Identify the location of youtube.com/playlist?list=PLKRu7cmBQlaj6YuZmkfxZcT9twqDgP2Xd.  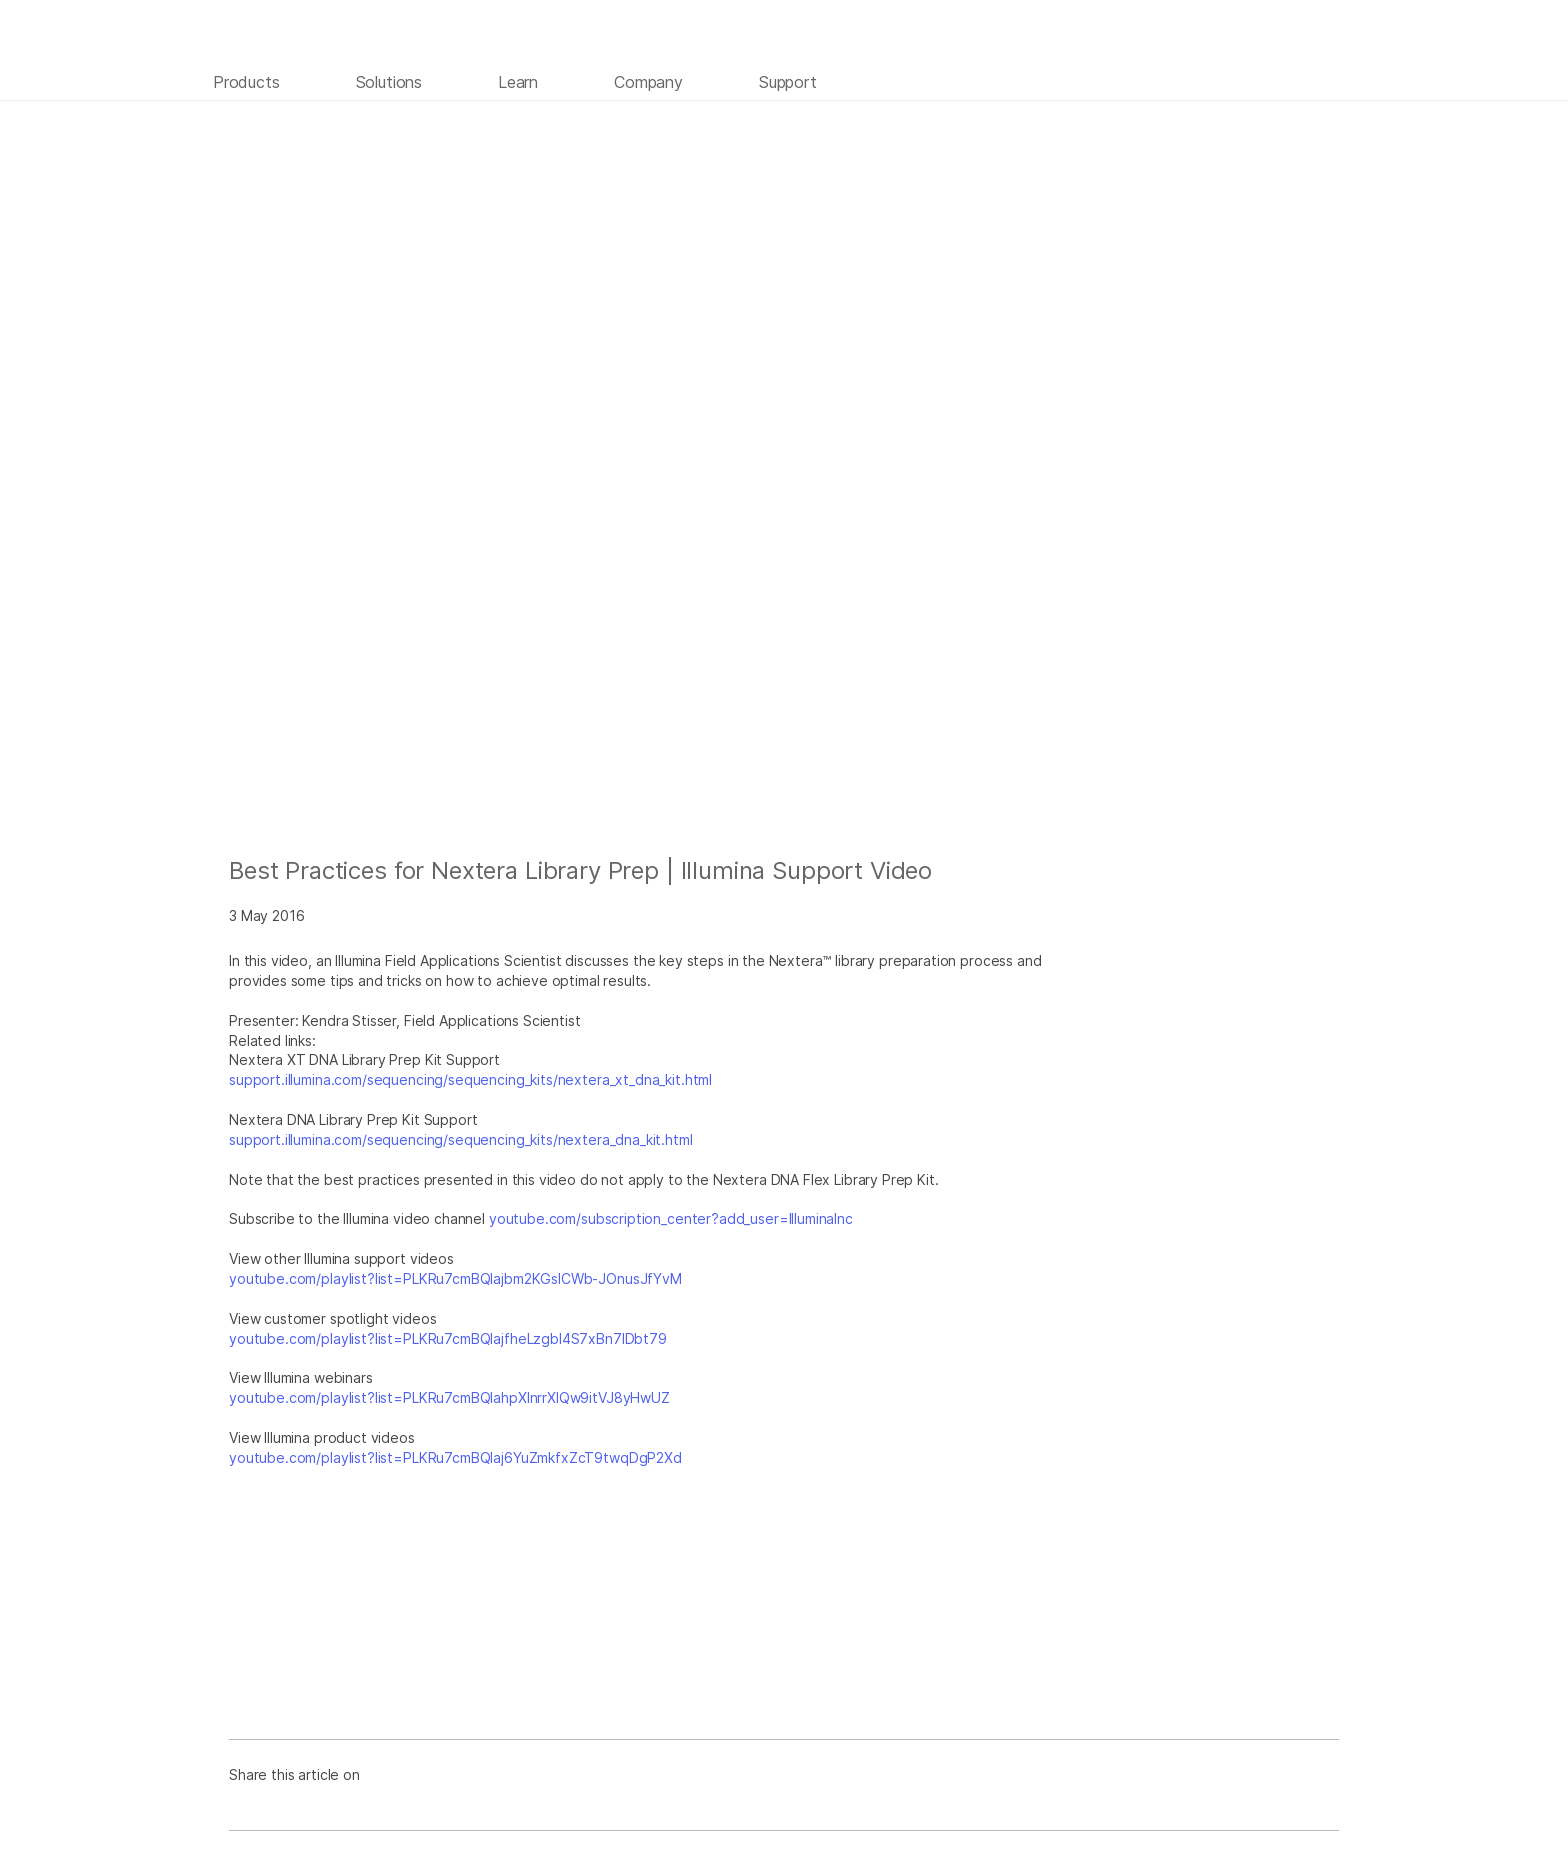
(455, 1457).